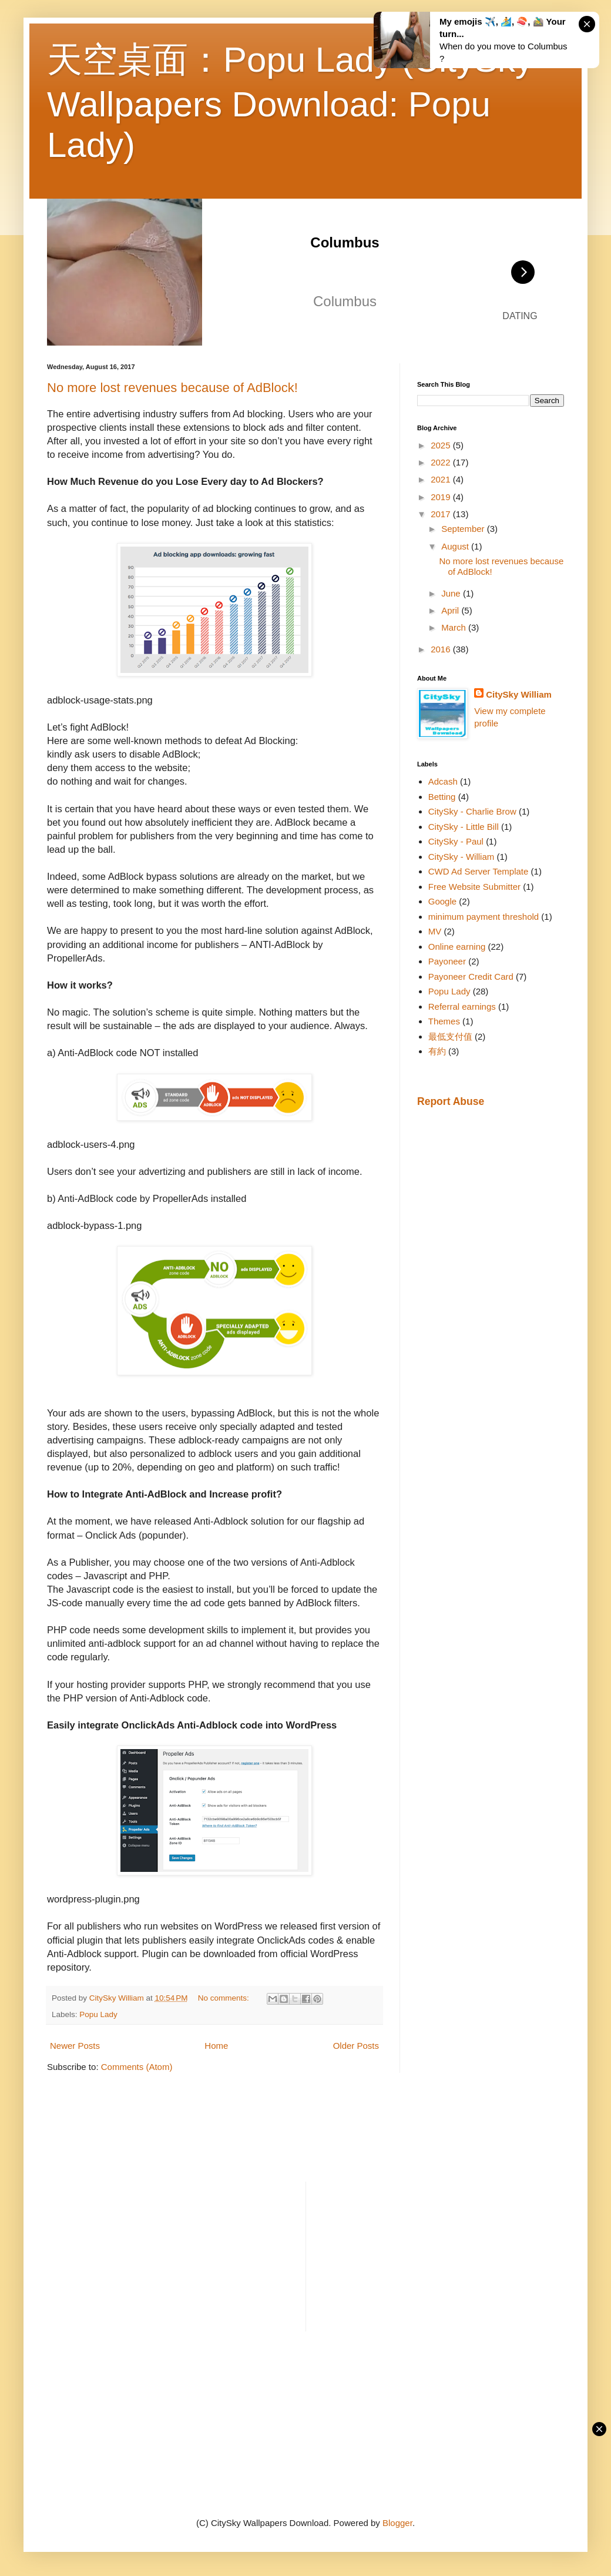  Describe the element at coordinates (437, 1051) in the screenshot. I see `有約` at that location.